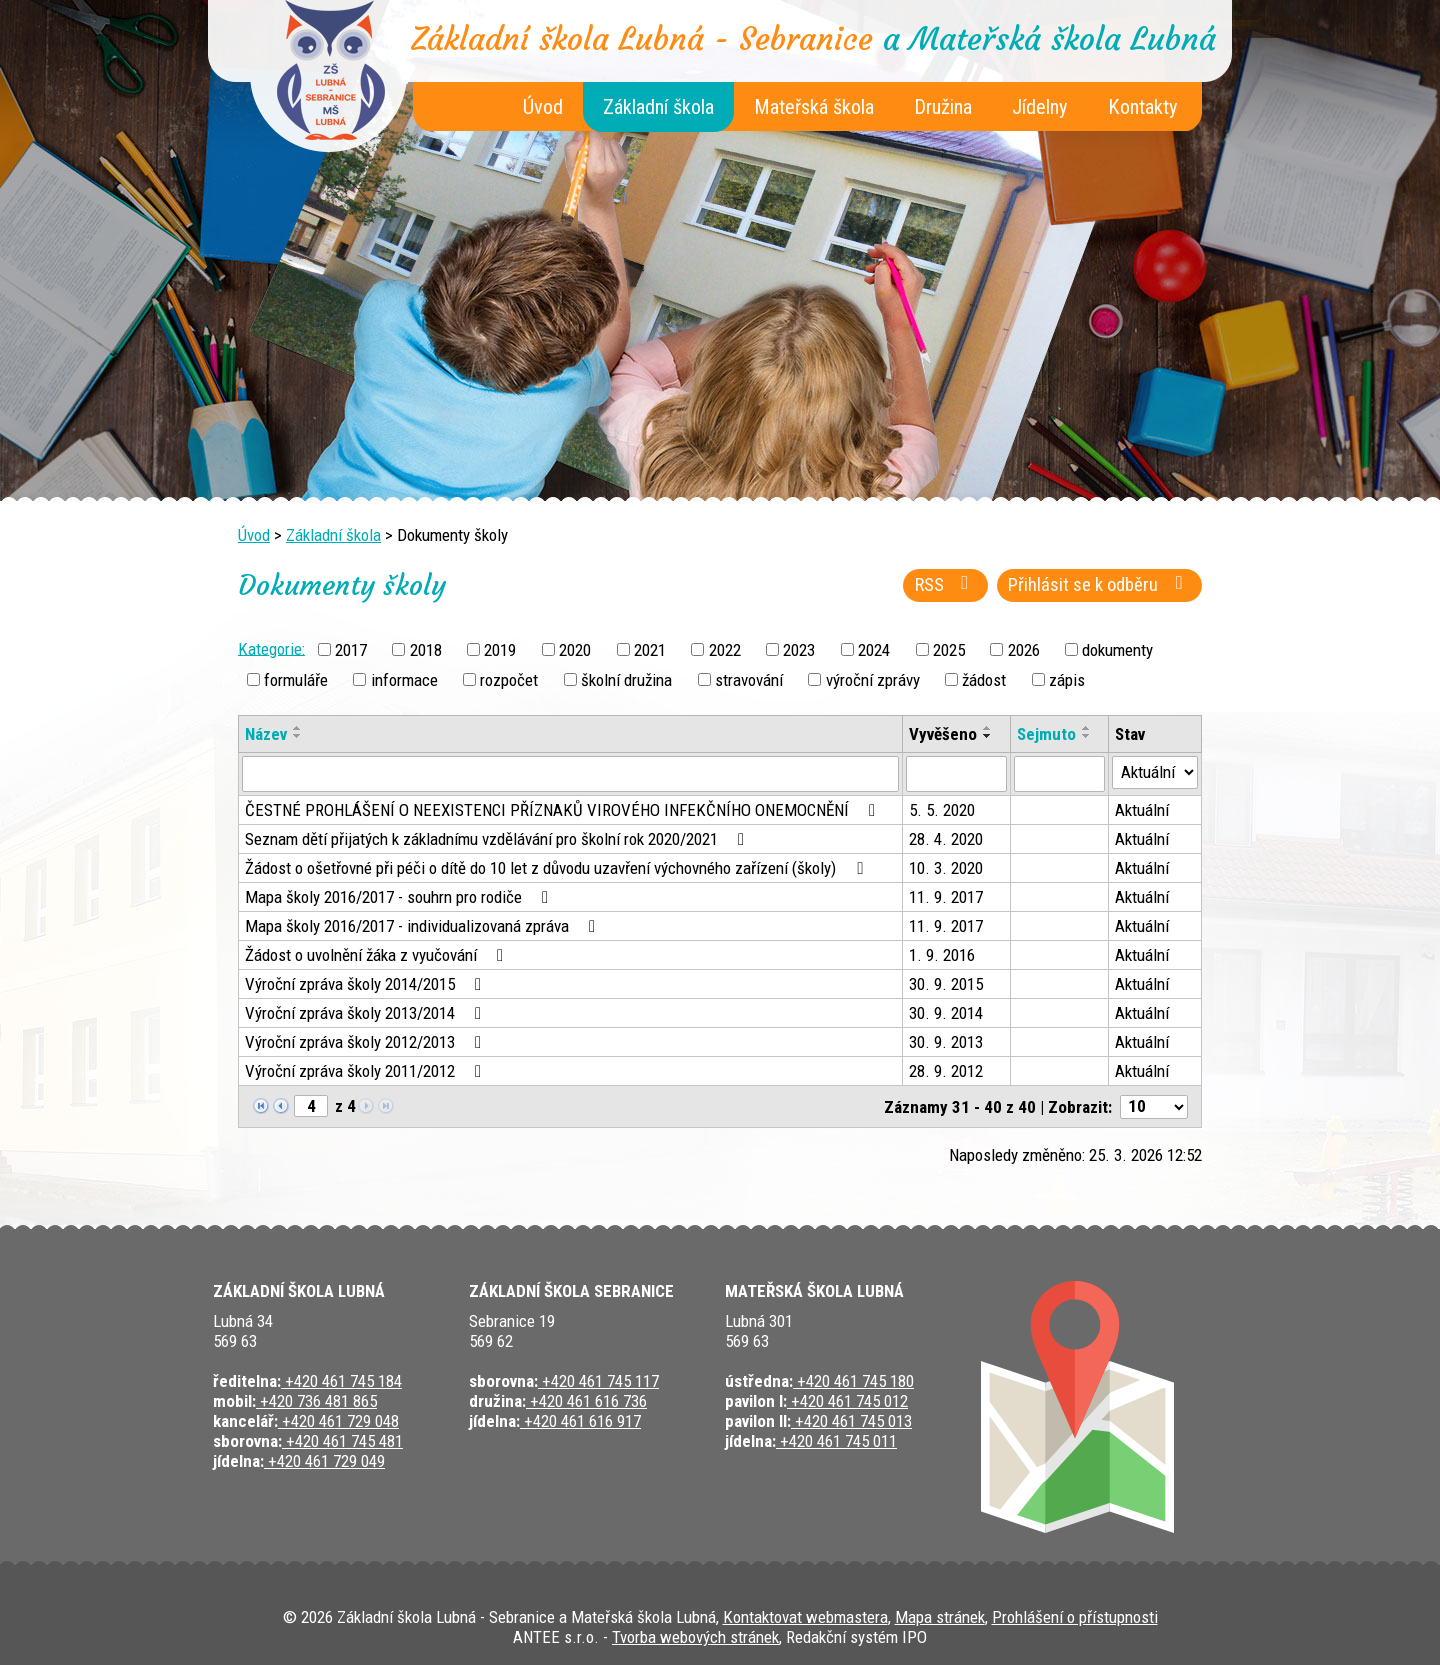 The height and width of the screenshot is (1665, 1440). What do you see at coordinates (943, 107) in the screenshot?
I see `Družina` at bounding box center [943, 107].